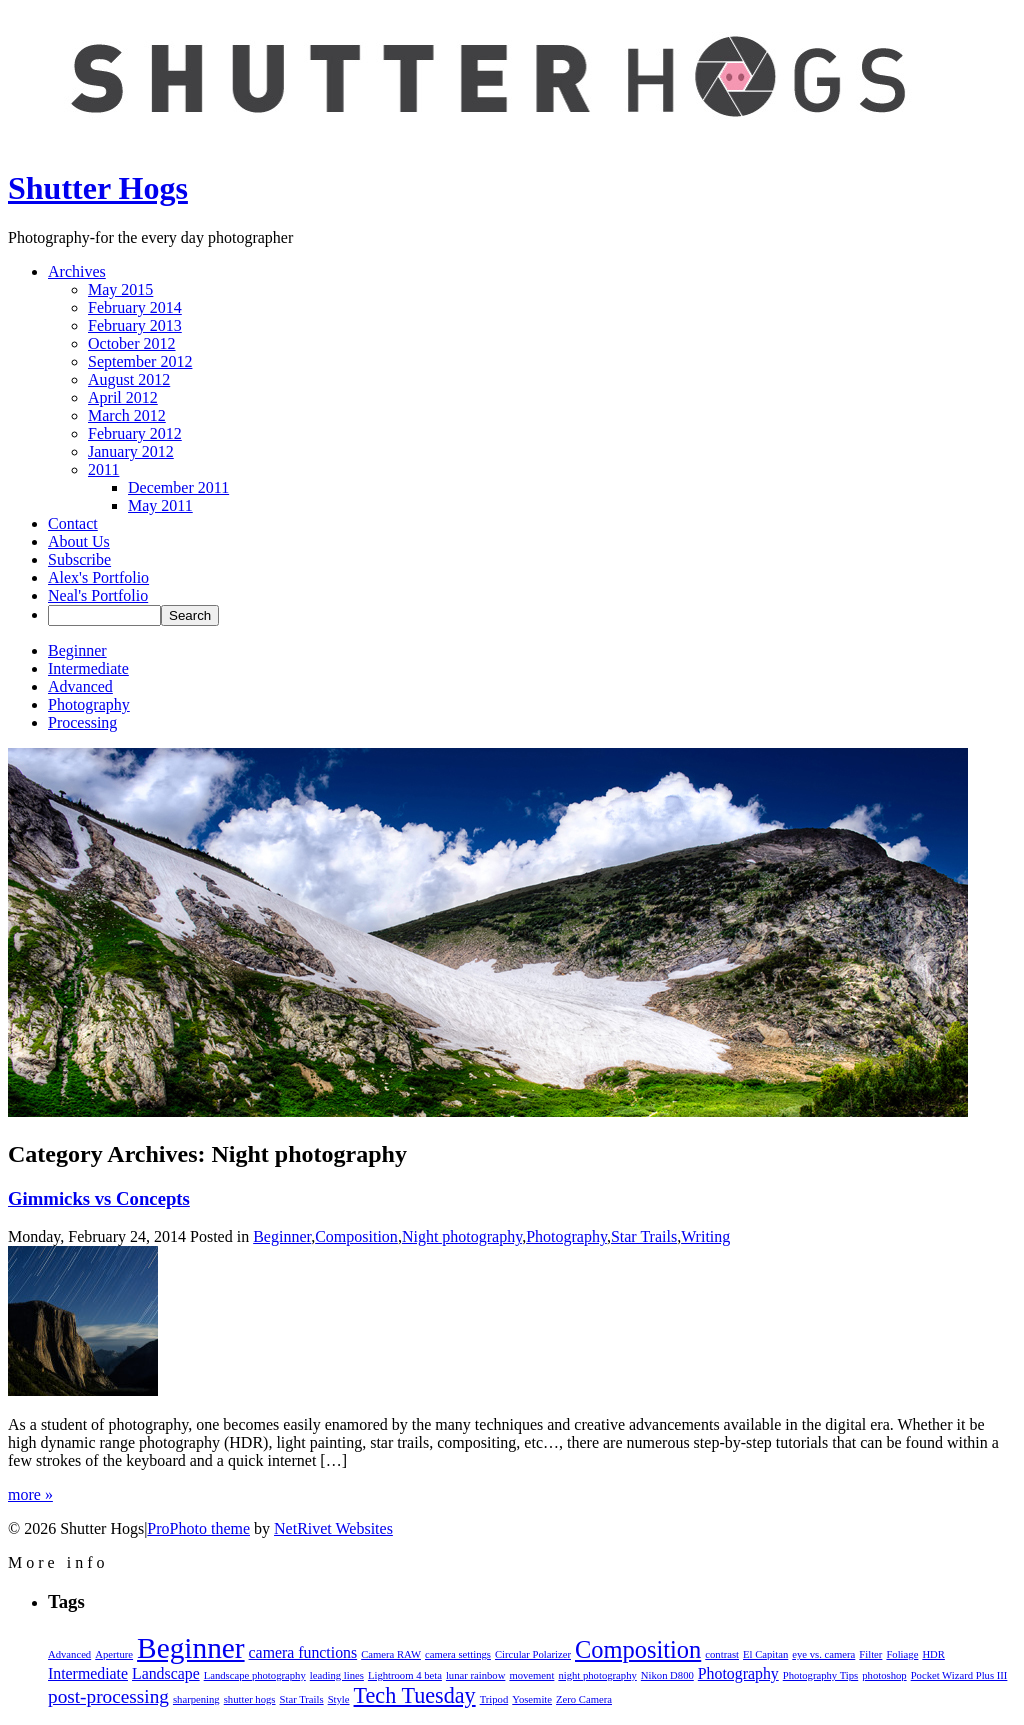 The image size is (1024, 1725). What do you see at coordinates (30, 1494) in the screenshot?
I see `more »` at bounding box center [30, 1494].